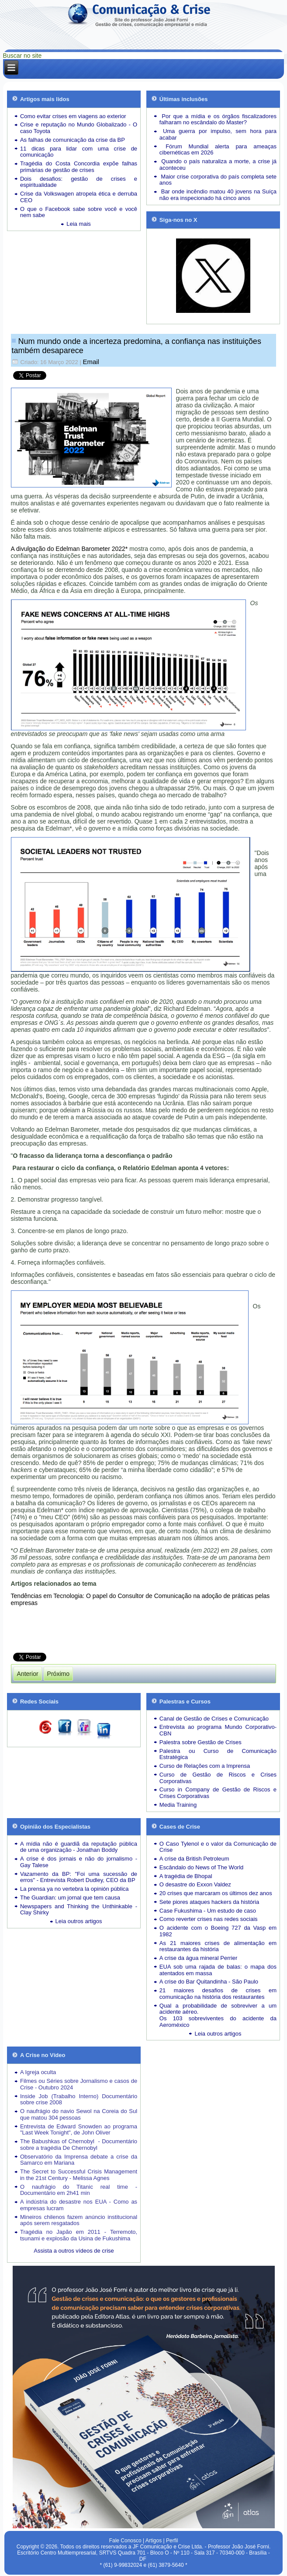 The height and width of the screenshot is (2576, 287). I want to click on Email, so click(91, 361).